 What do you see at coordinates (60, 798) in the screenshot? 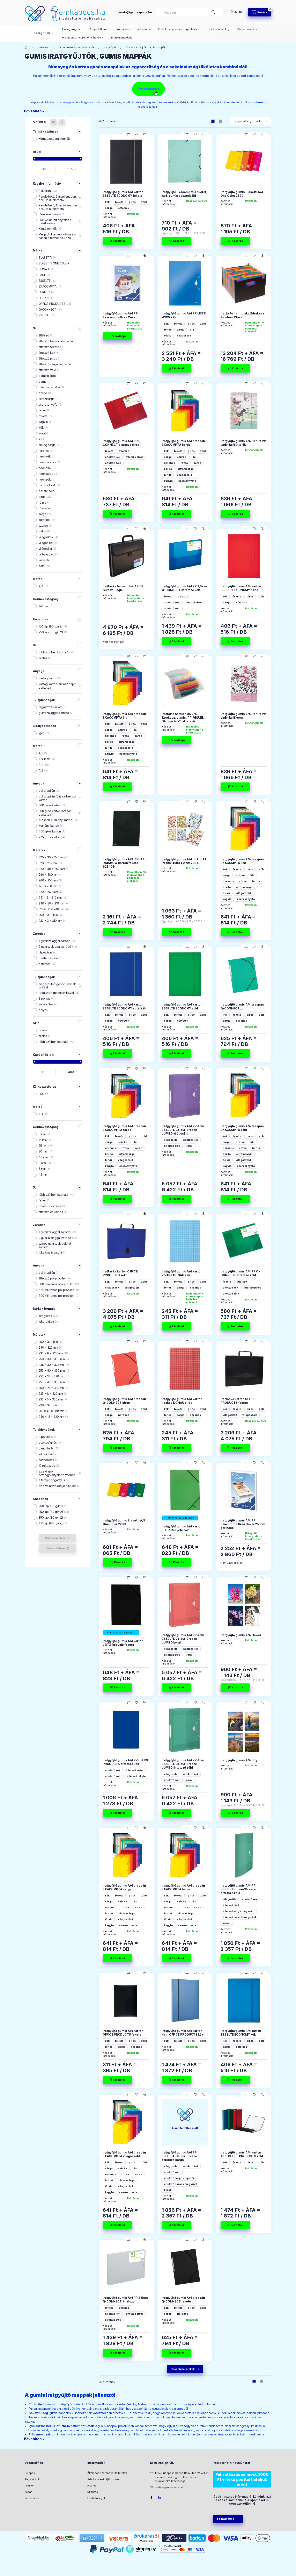
I see `polipropilén fóliával bevont karton` at bounding box center [60, 798].